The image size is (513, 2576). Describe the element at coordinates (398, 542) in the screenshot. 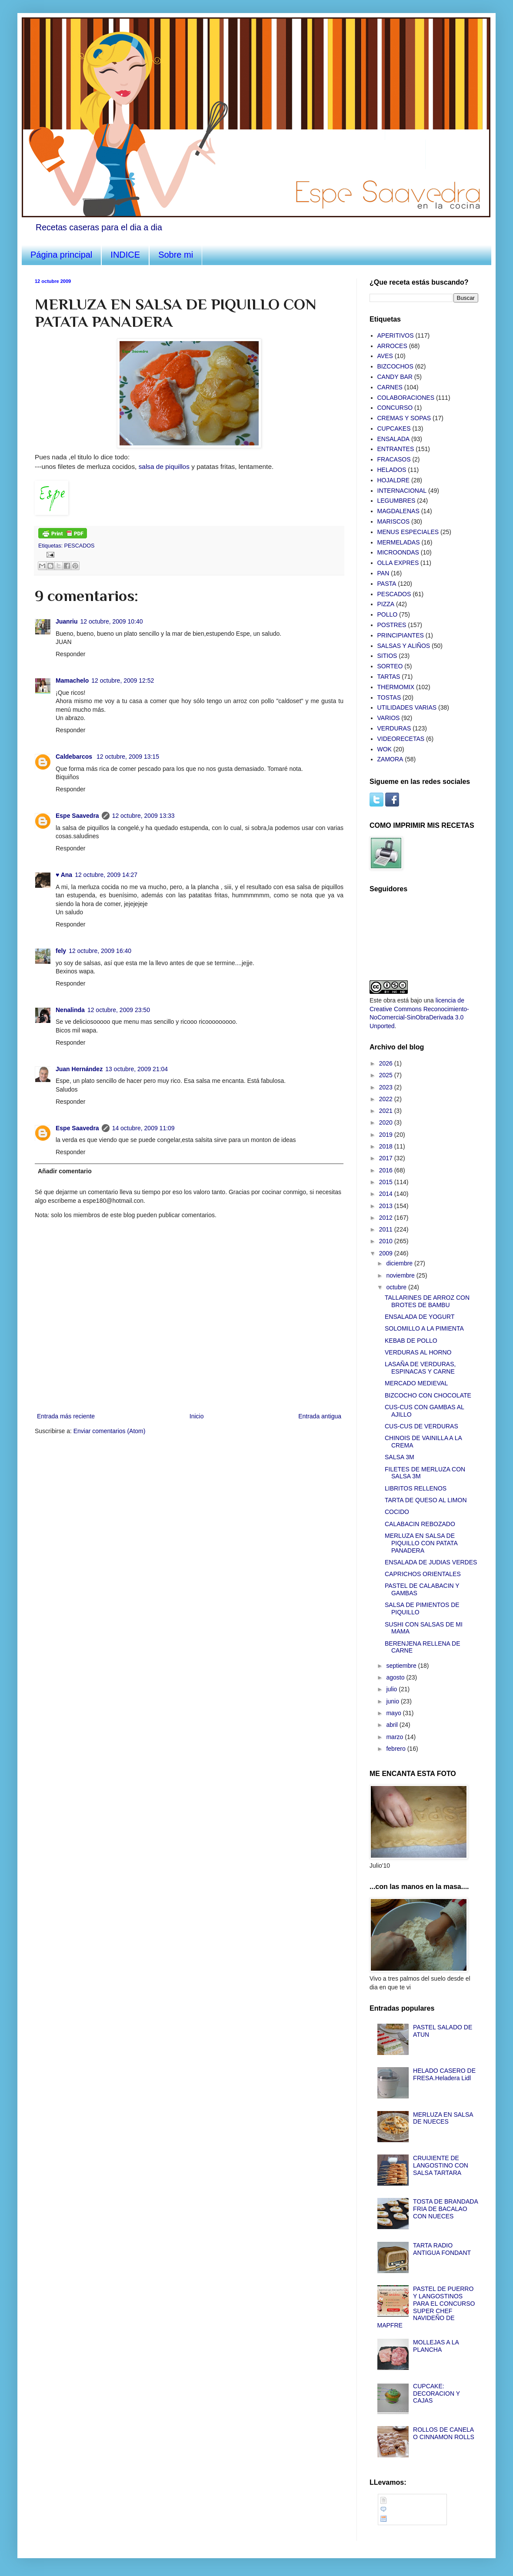

I see `MERMELADAS` at that location.